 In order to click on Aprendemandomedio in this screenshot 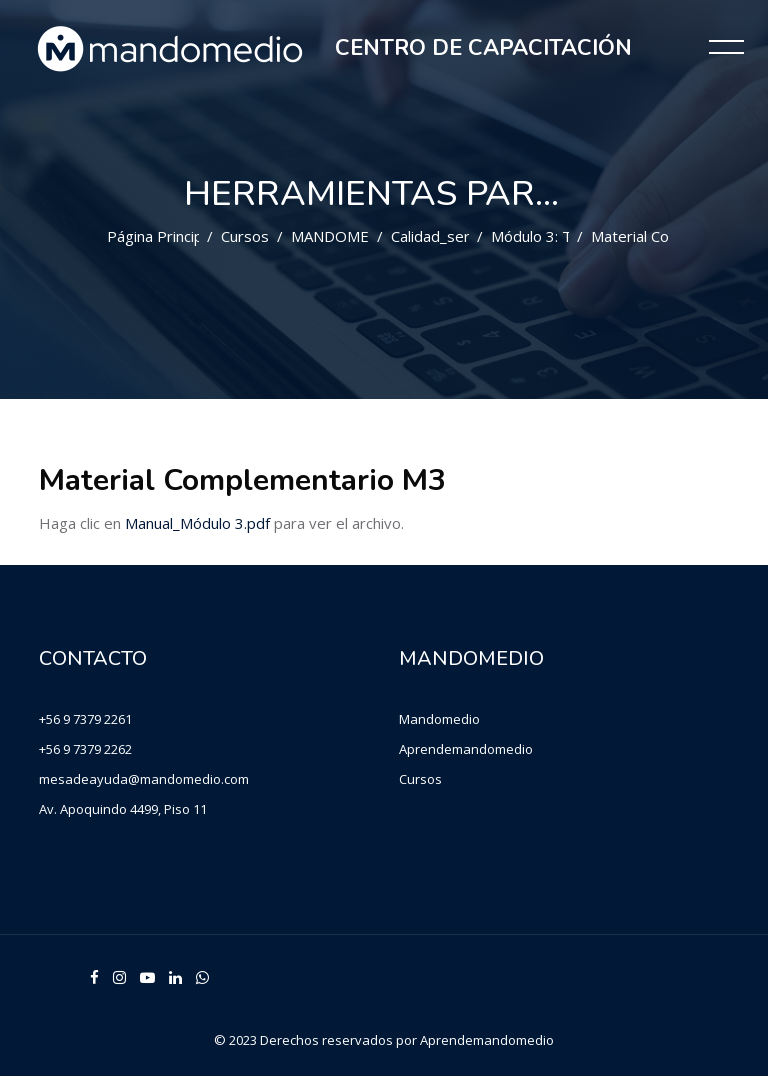, I will do `click(466, 749)`.